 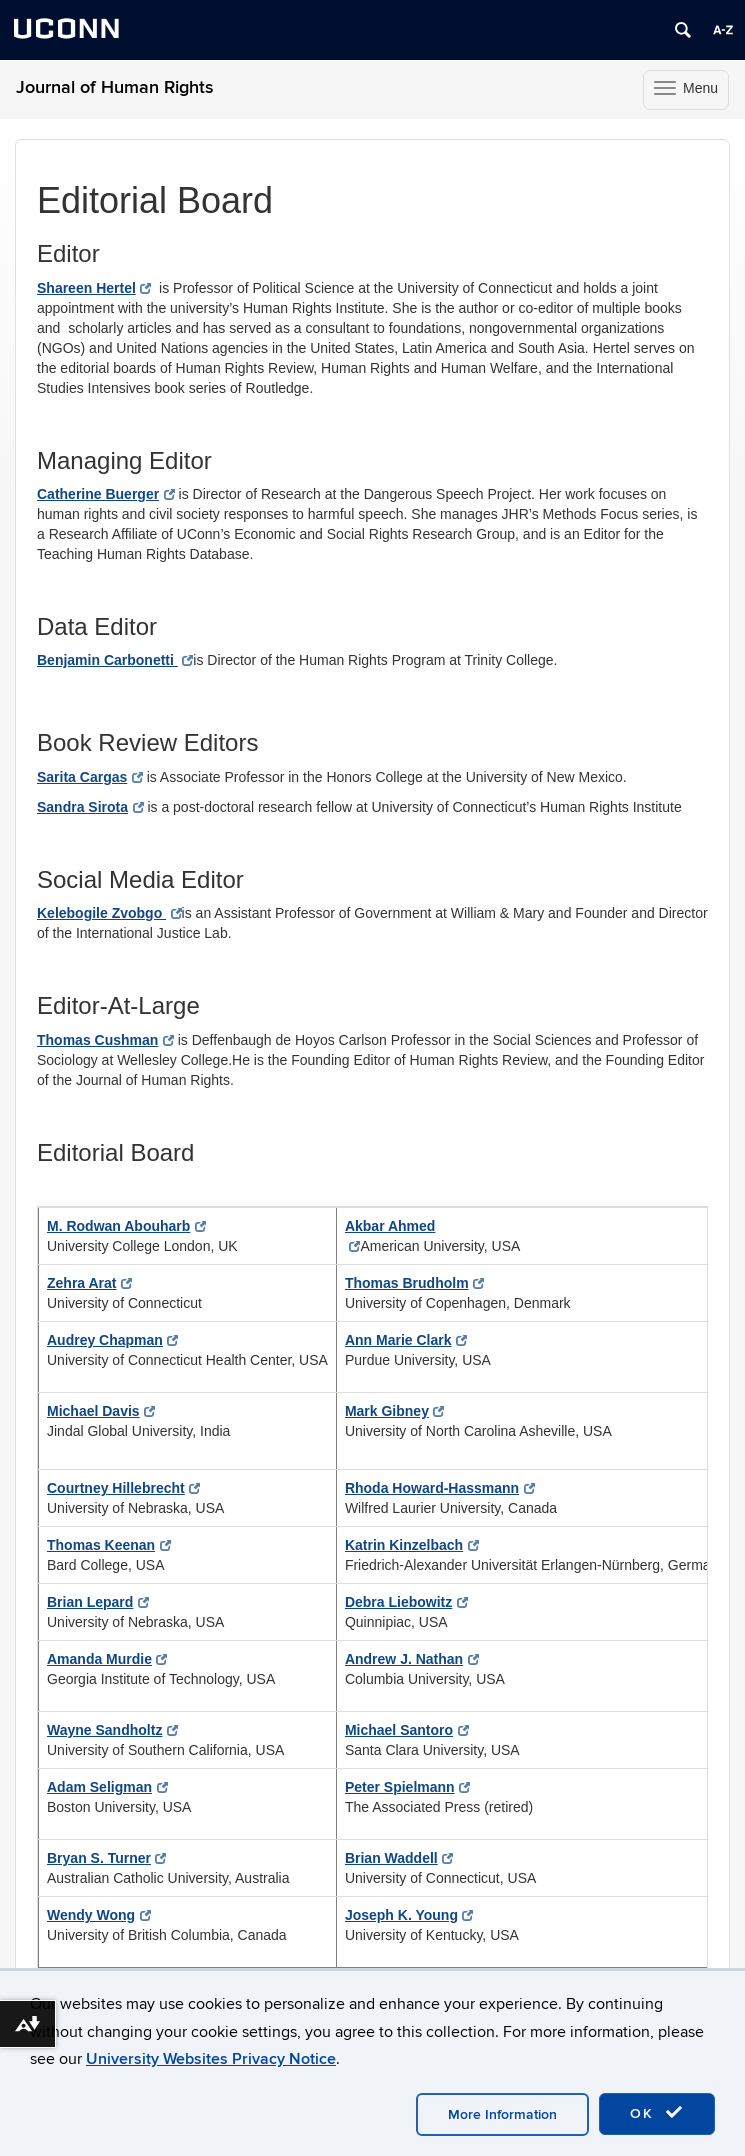 I want to click on Catherine Buerger, so click(x=106, y=494).